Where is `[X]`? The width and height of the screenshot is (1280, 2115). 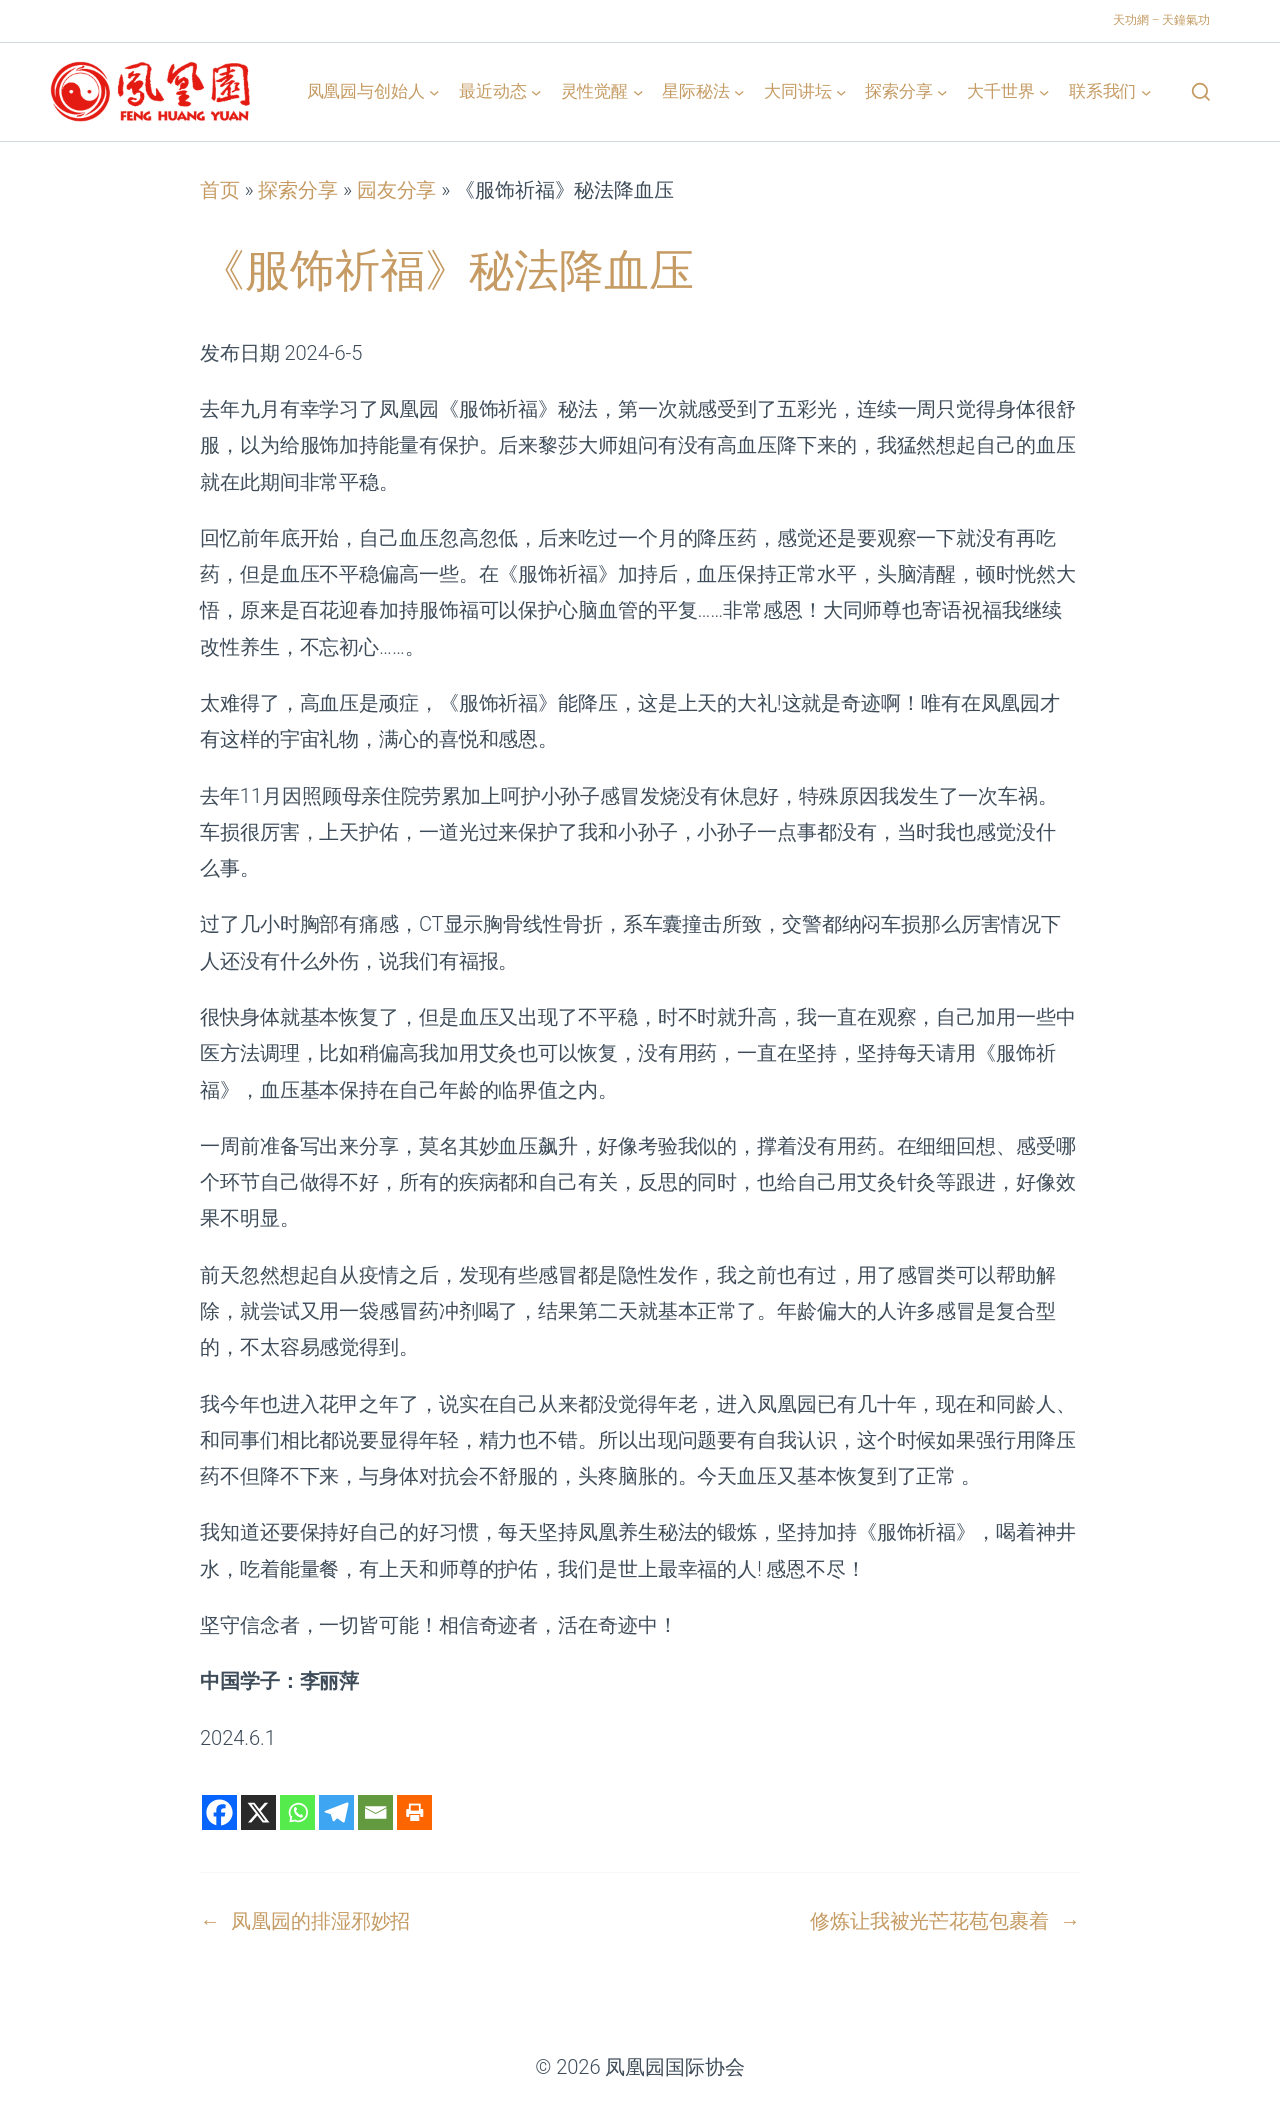 [X] is located at coordinates (258, 1812).